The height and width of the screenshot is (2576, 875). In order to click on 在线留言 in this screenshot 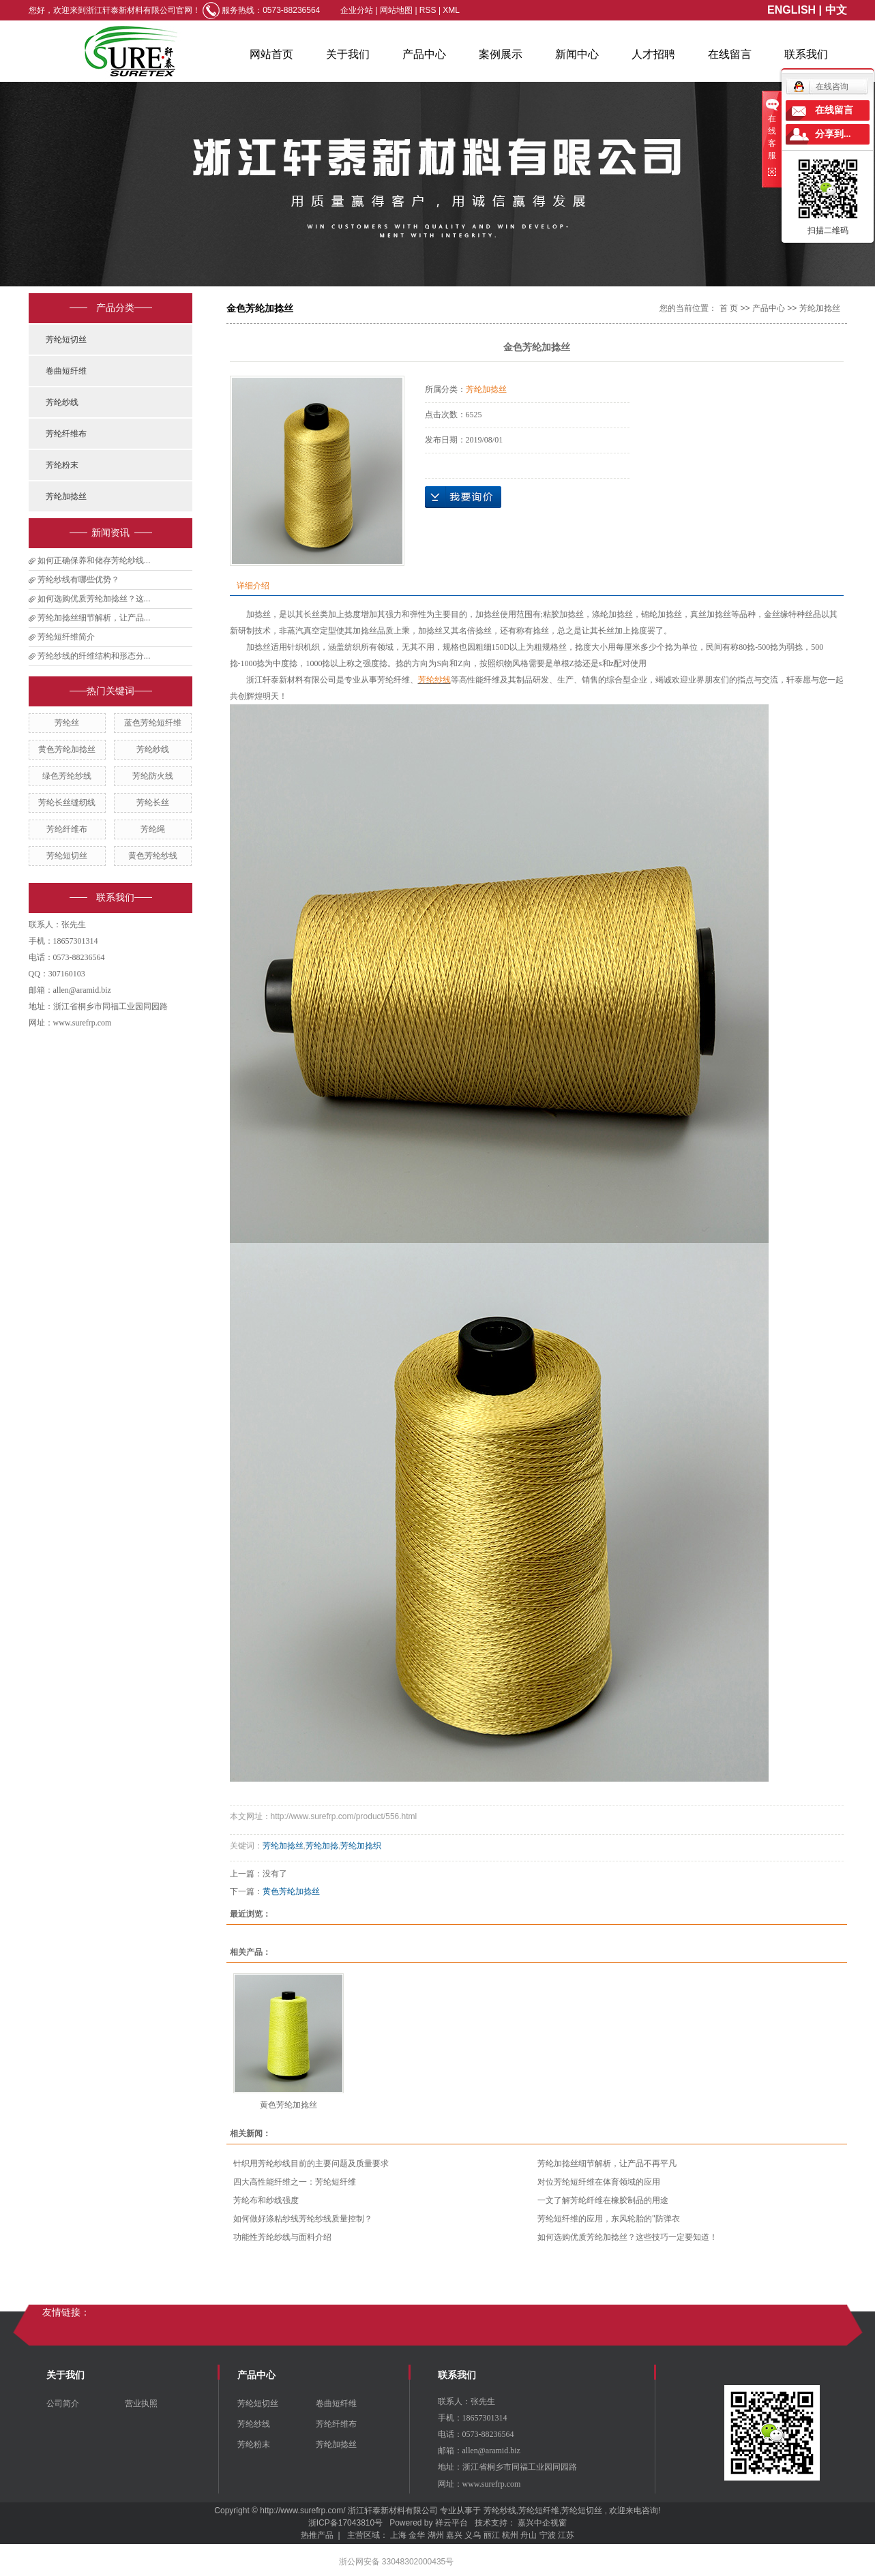, I will do `click(730, 54)`.